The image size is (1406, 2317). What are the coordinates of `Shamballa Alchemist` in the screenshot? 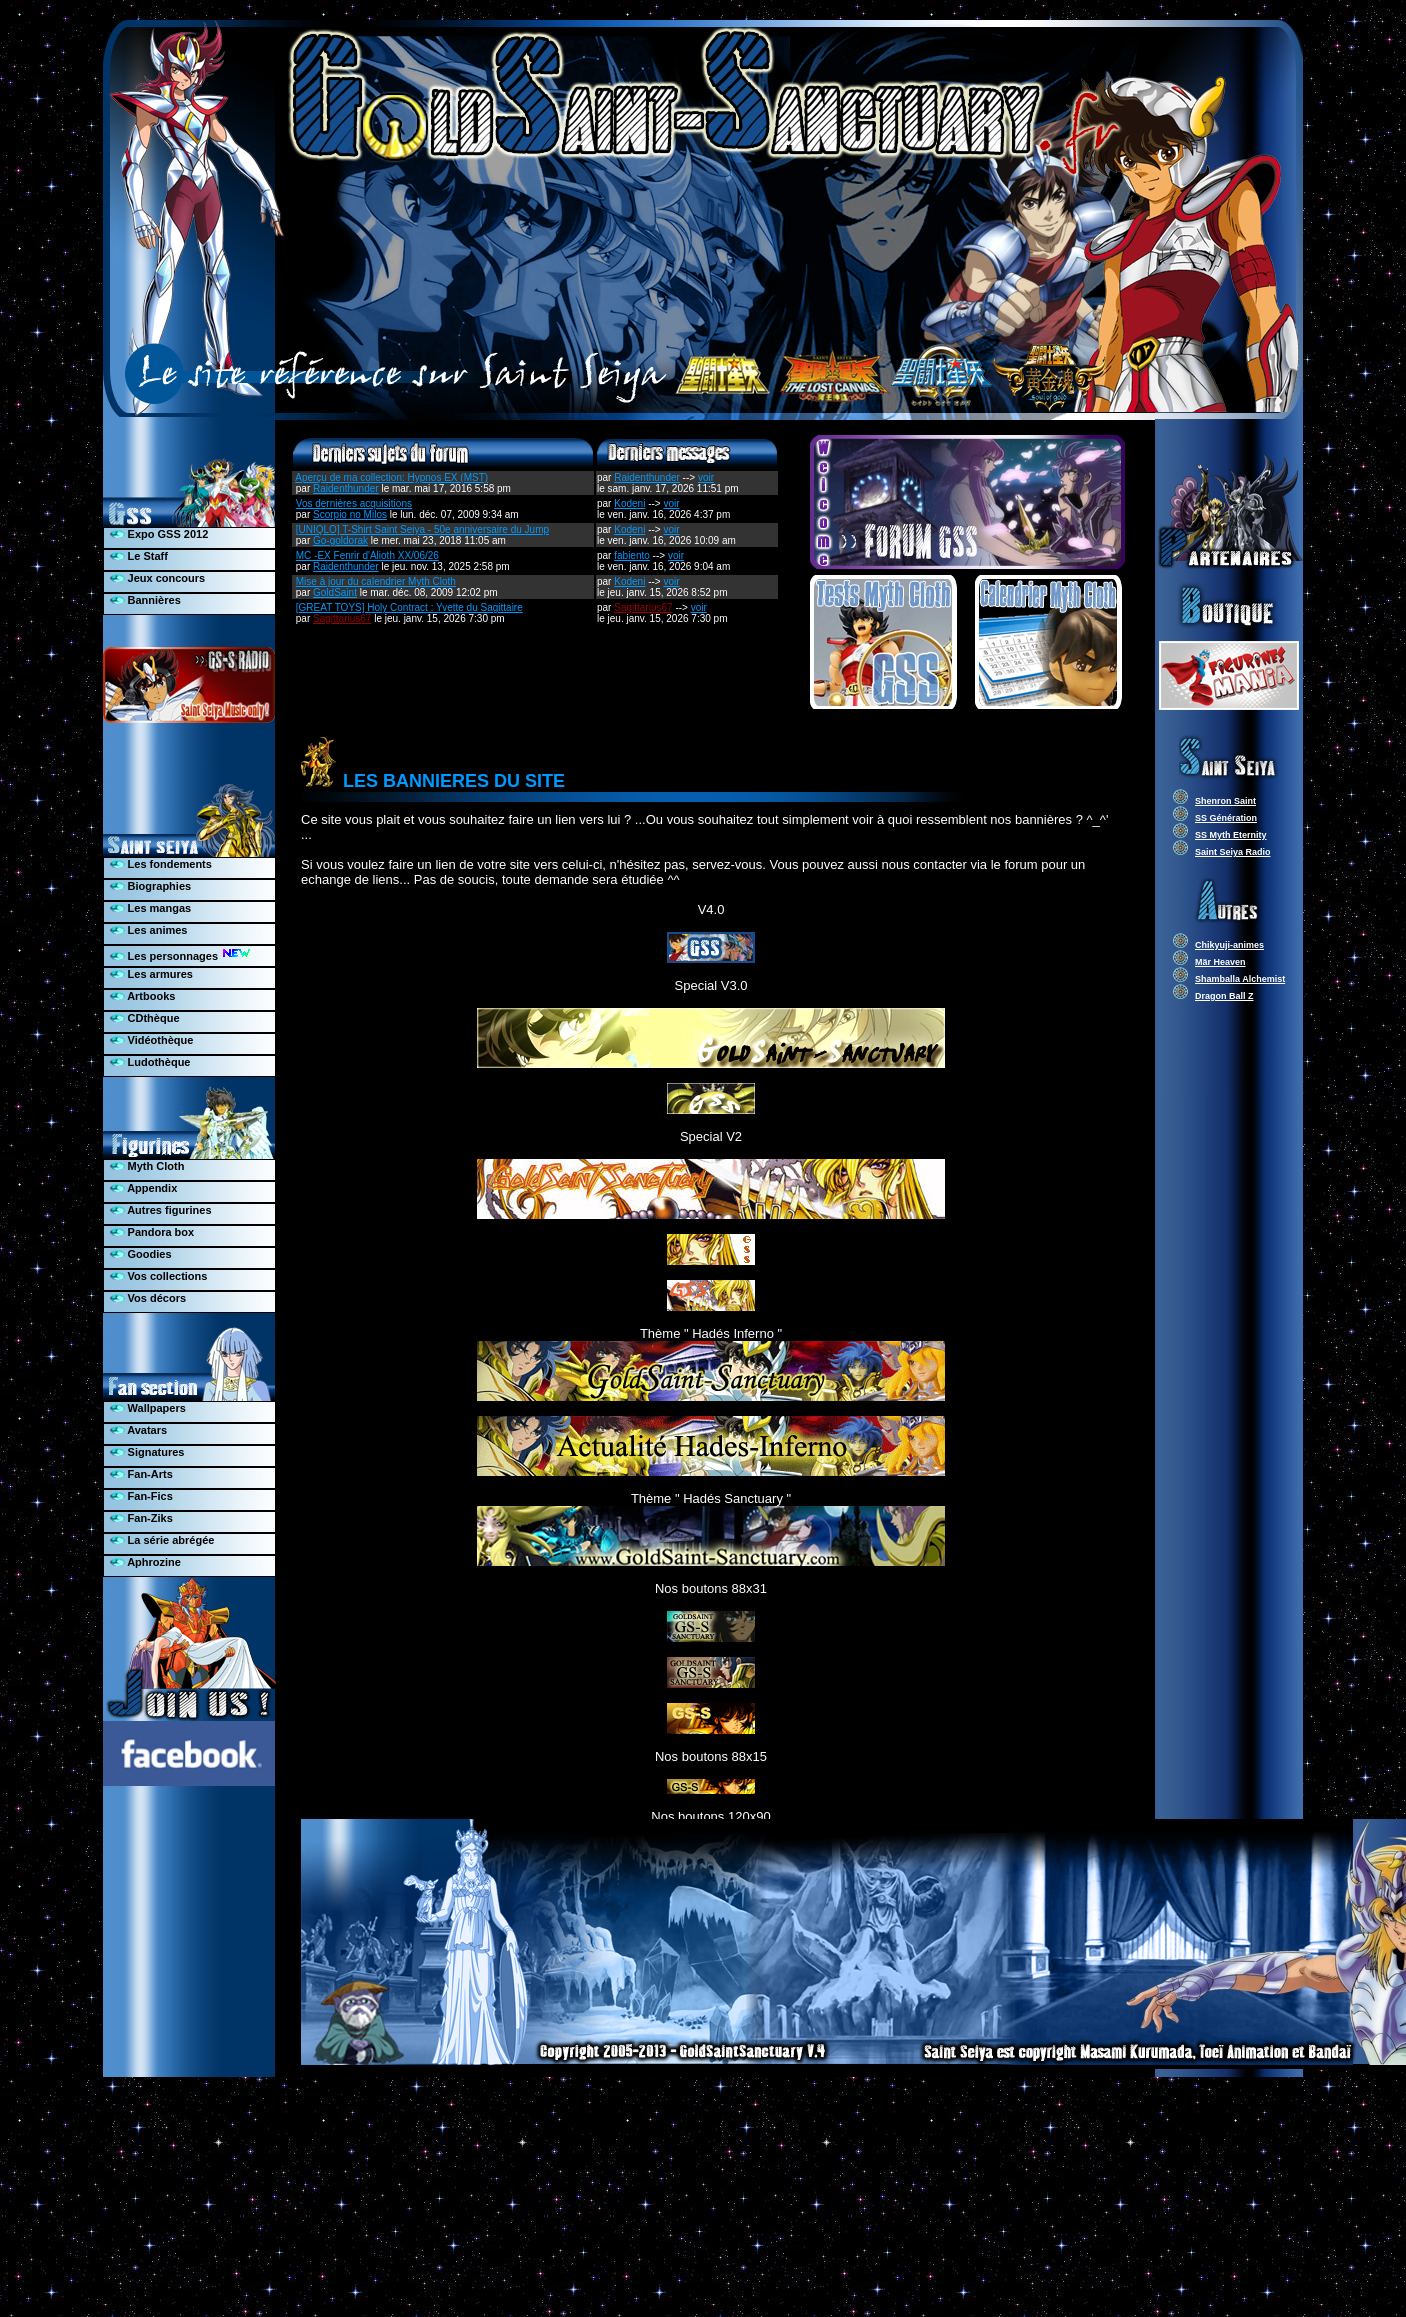 It's located at (1240, 979).